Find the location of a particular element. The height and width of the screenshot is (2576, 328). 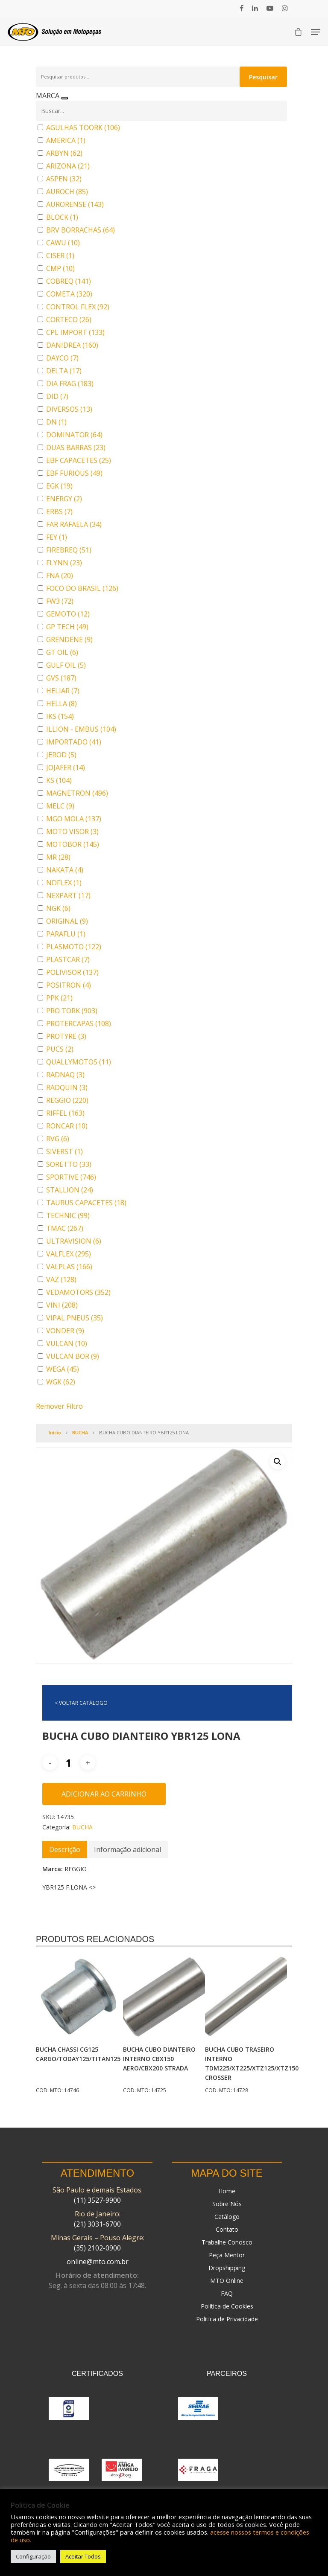

Dropshipping is located at coordinates (226, 2268).